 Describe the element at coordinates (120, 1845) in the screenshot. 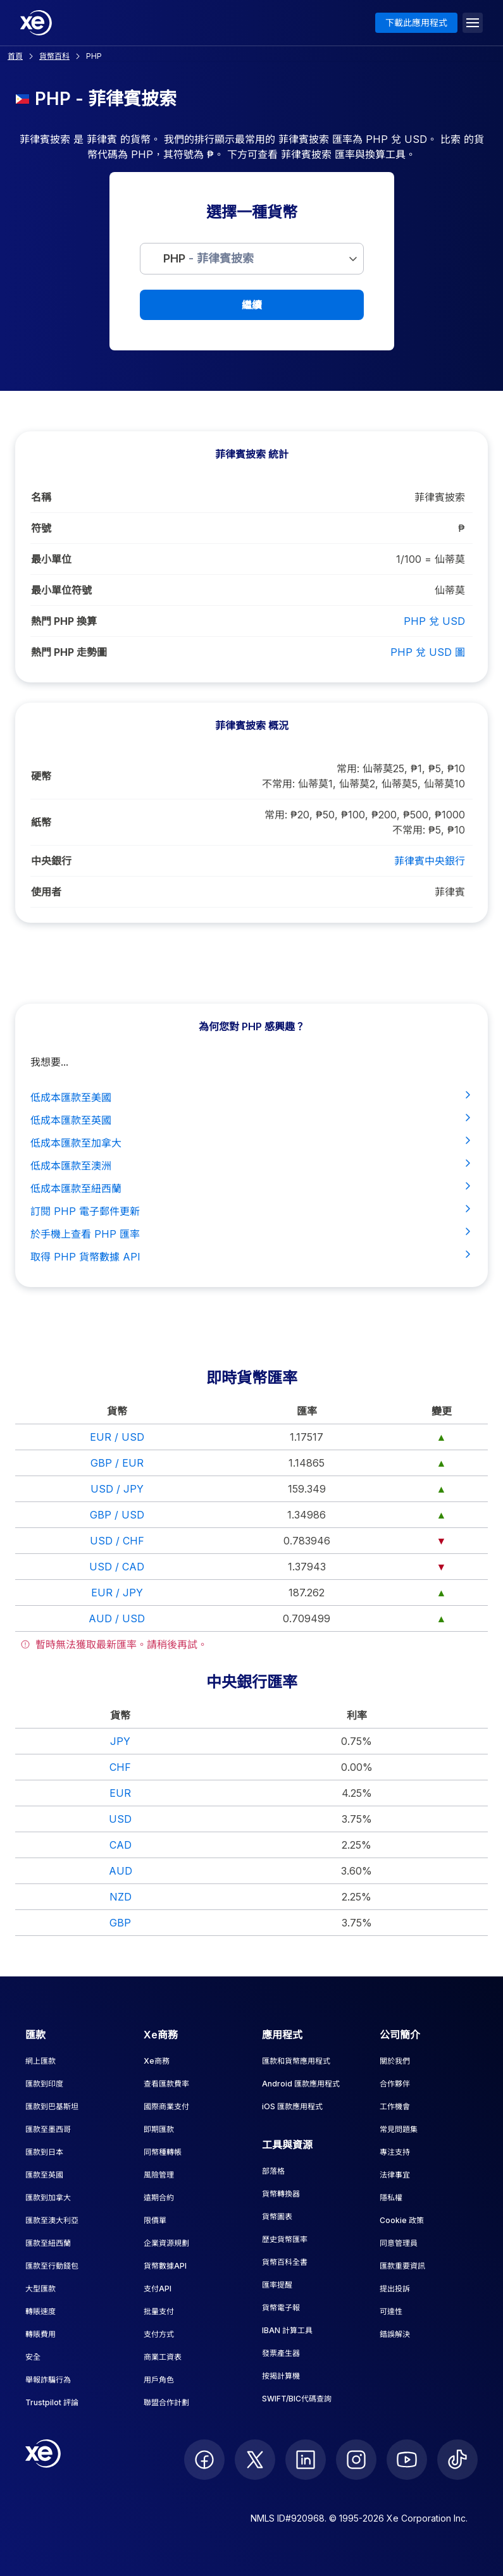

I see `CAD` at that location.